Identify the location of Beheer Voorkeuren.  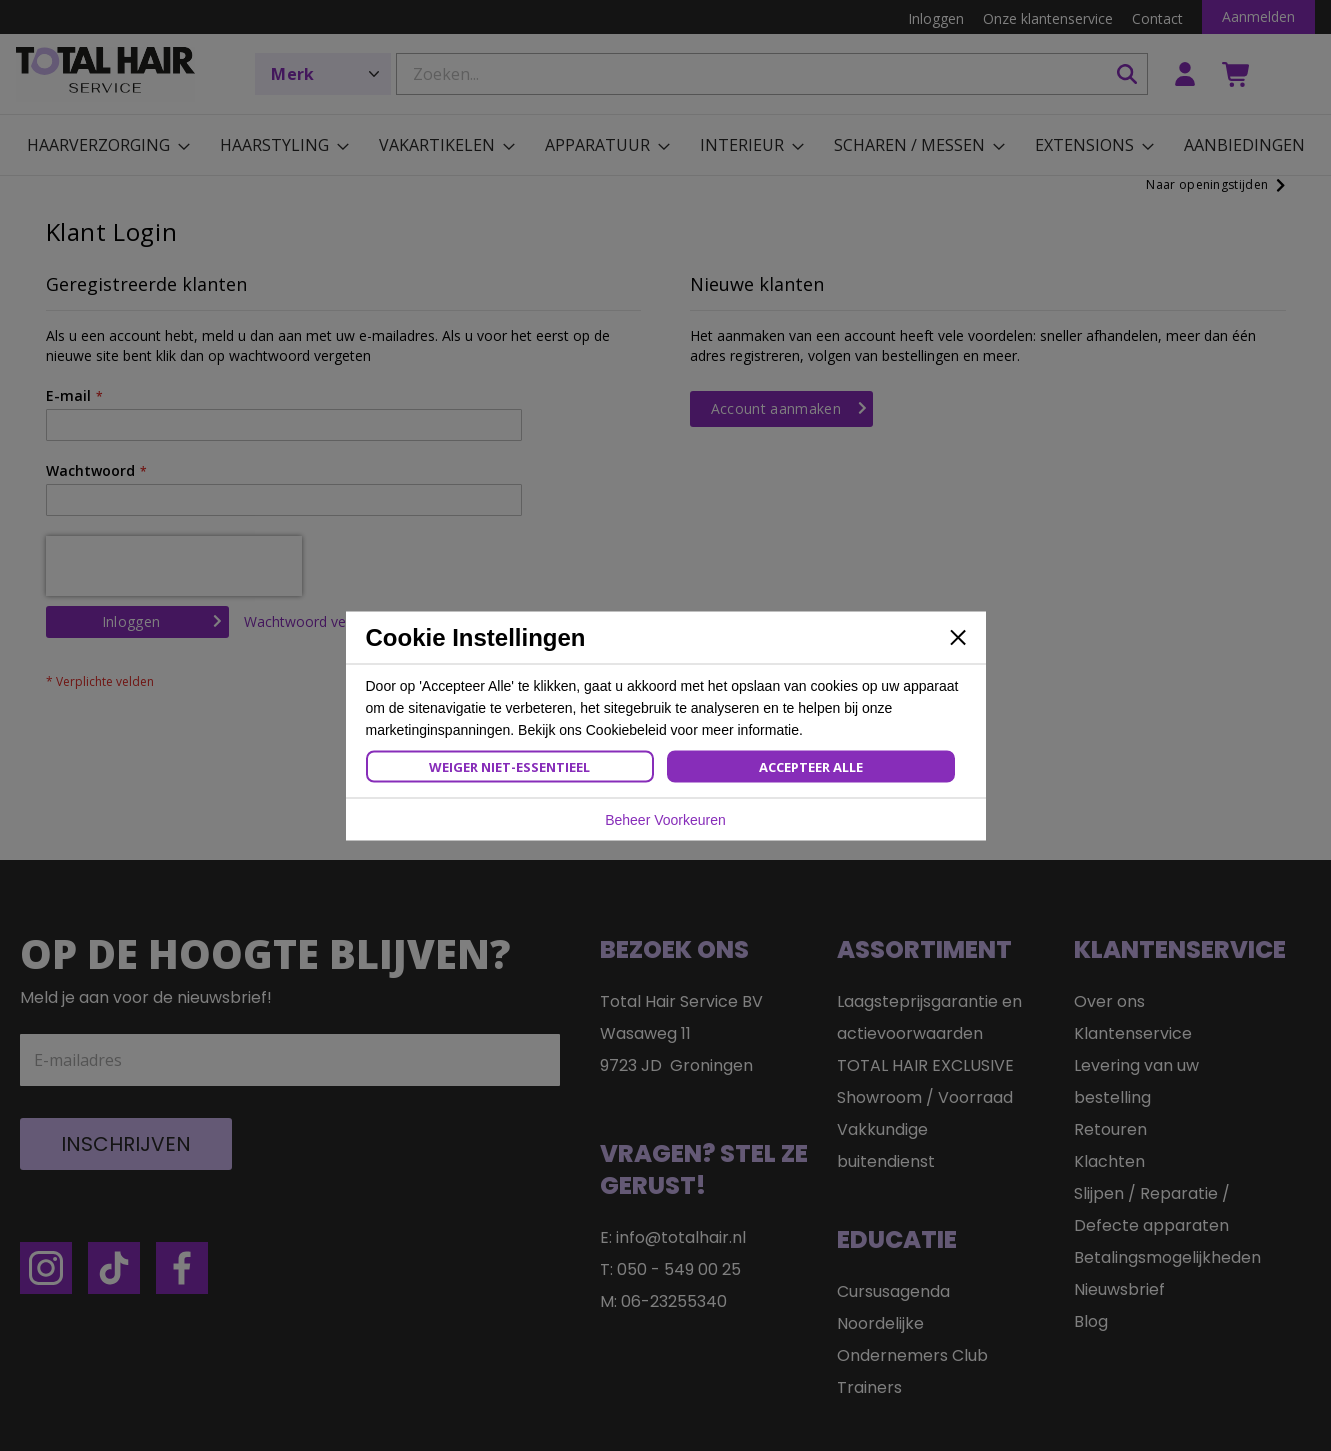
(665, 819).